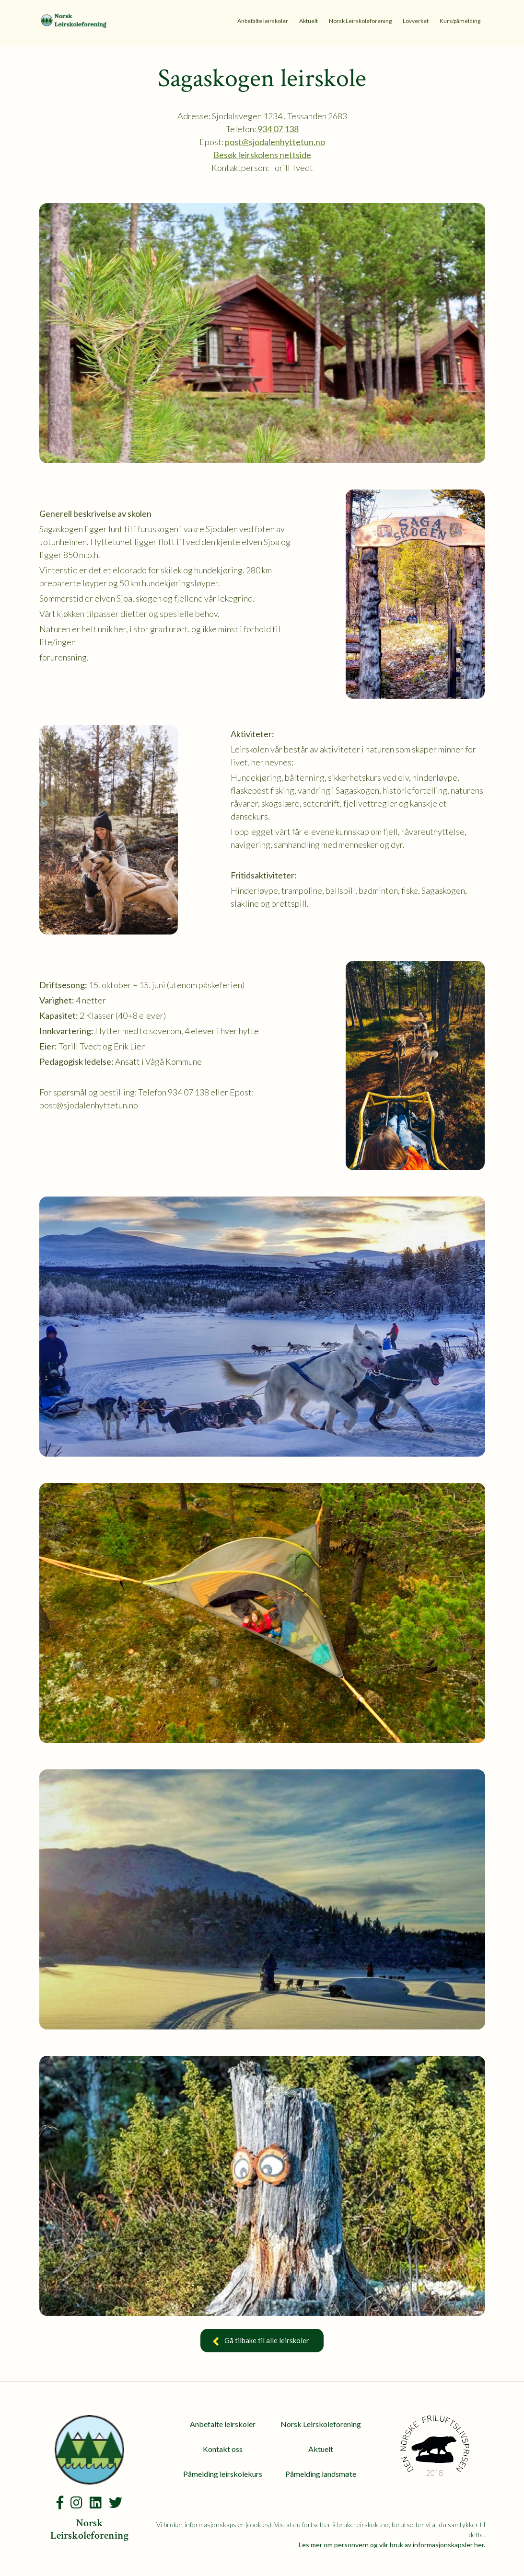 The height and width of the screenshot is (2576, 524). Describe the element at coordinates (223, 2448) in the screenshot. I see `Kontakt oss` at that location.